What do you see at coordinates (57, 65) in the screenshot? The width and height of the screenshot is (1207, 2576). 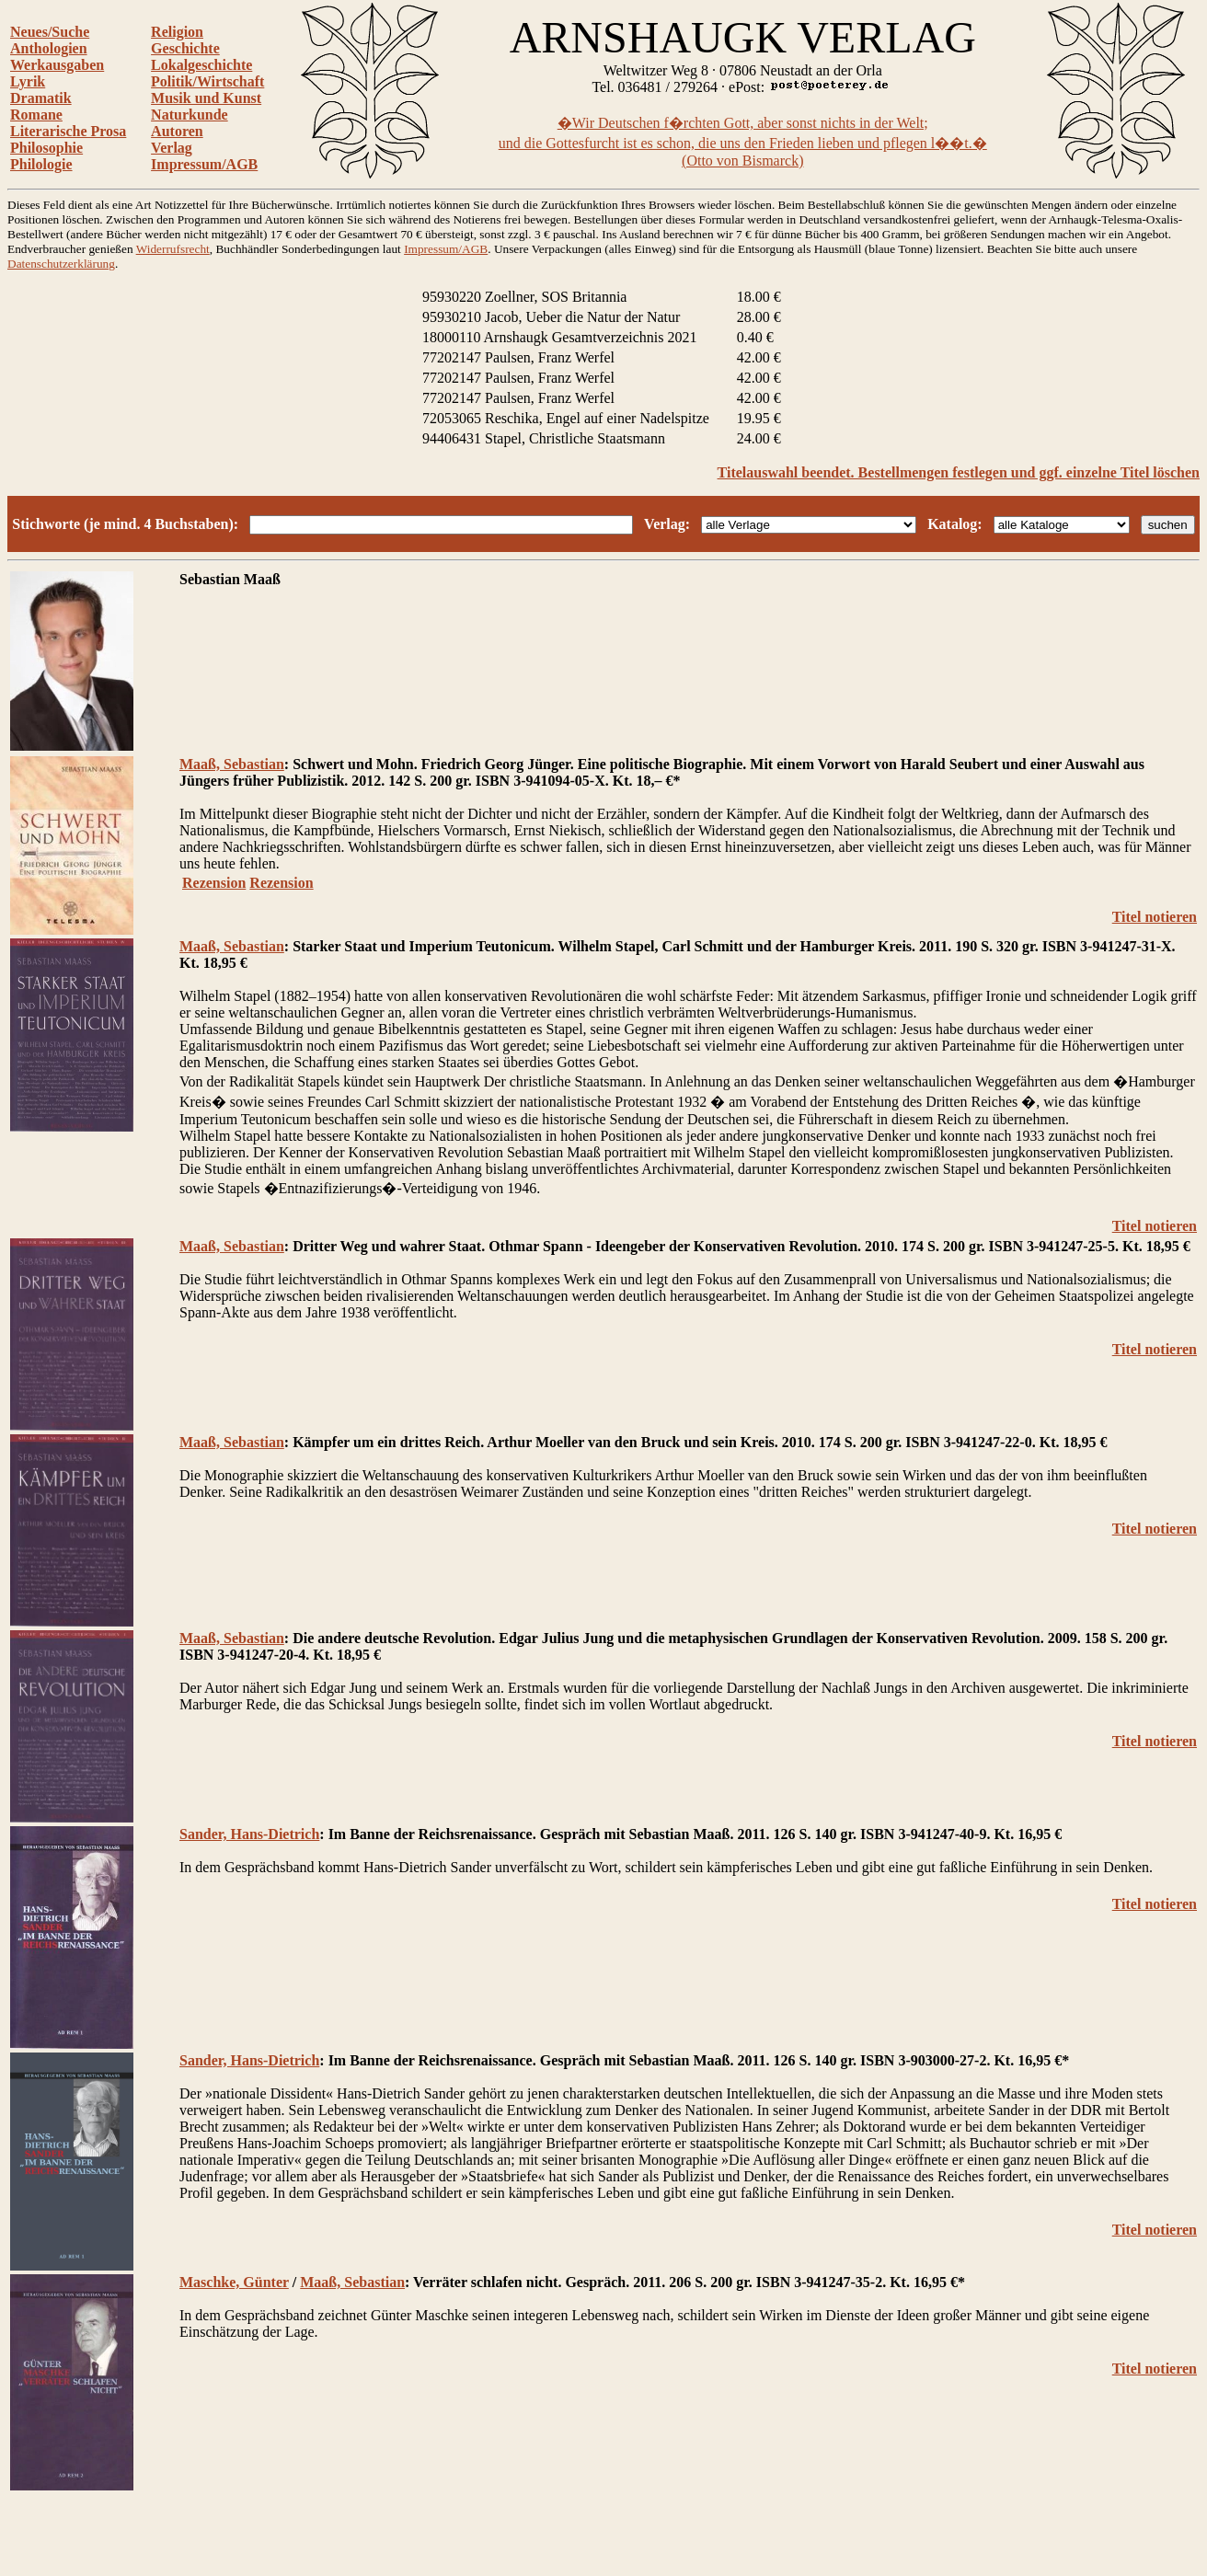 I see `Werkausgaben` at bounding box center [57, 65].